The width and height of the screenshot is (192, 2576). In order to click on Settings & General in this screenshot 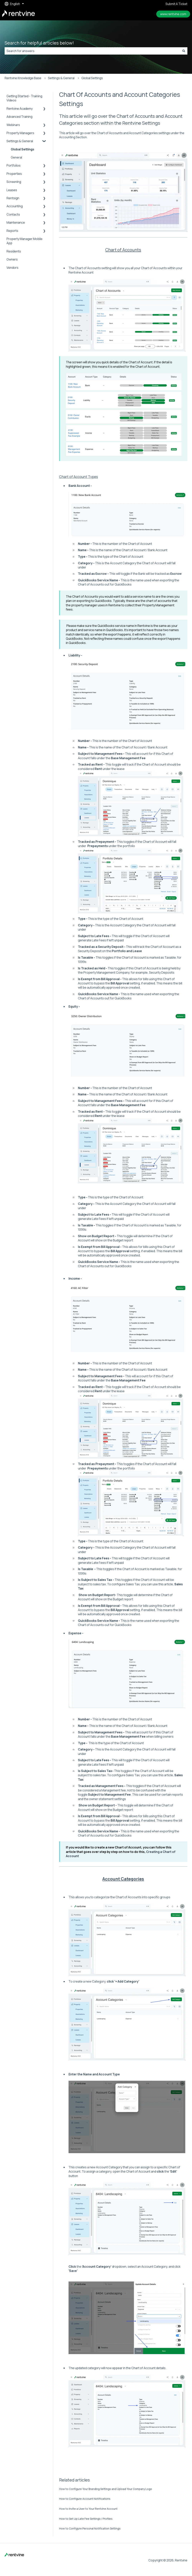, I will do `click(61, 78)`.